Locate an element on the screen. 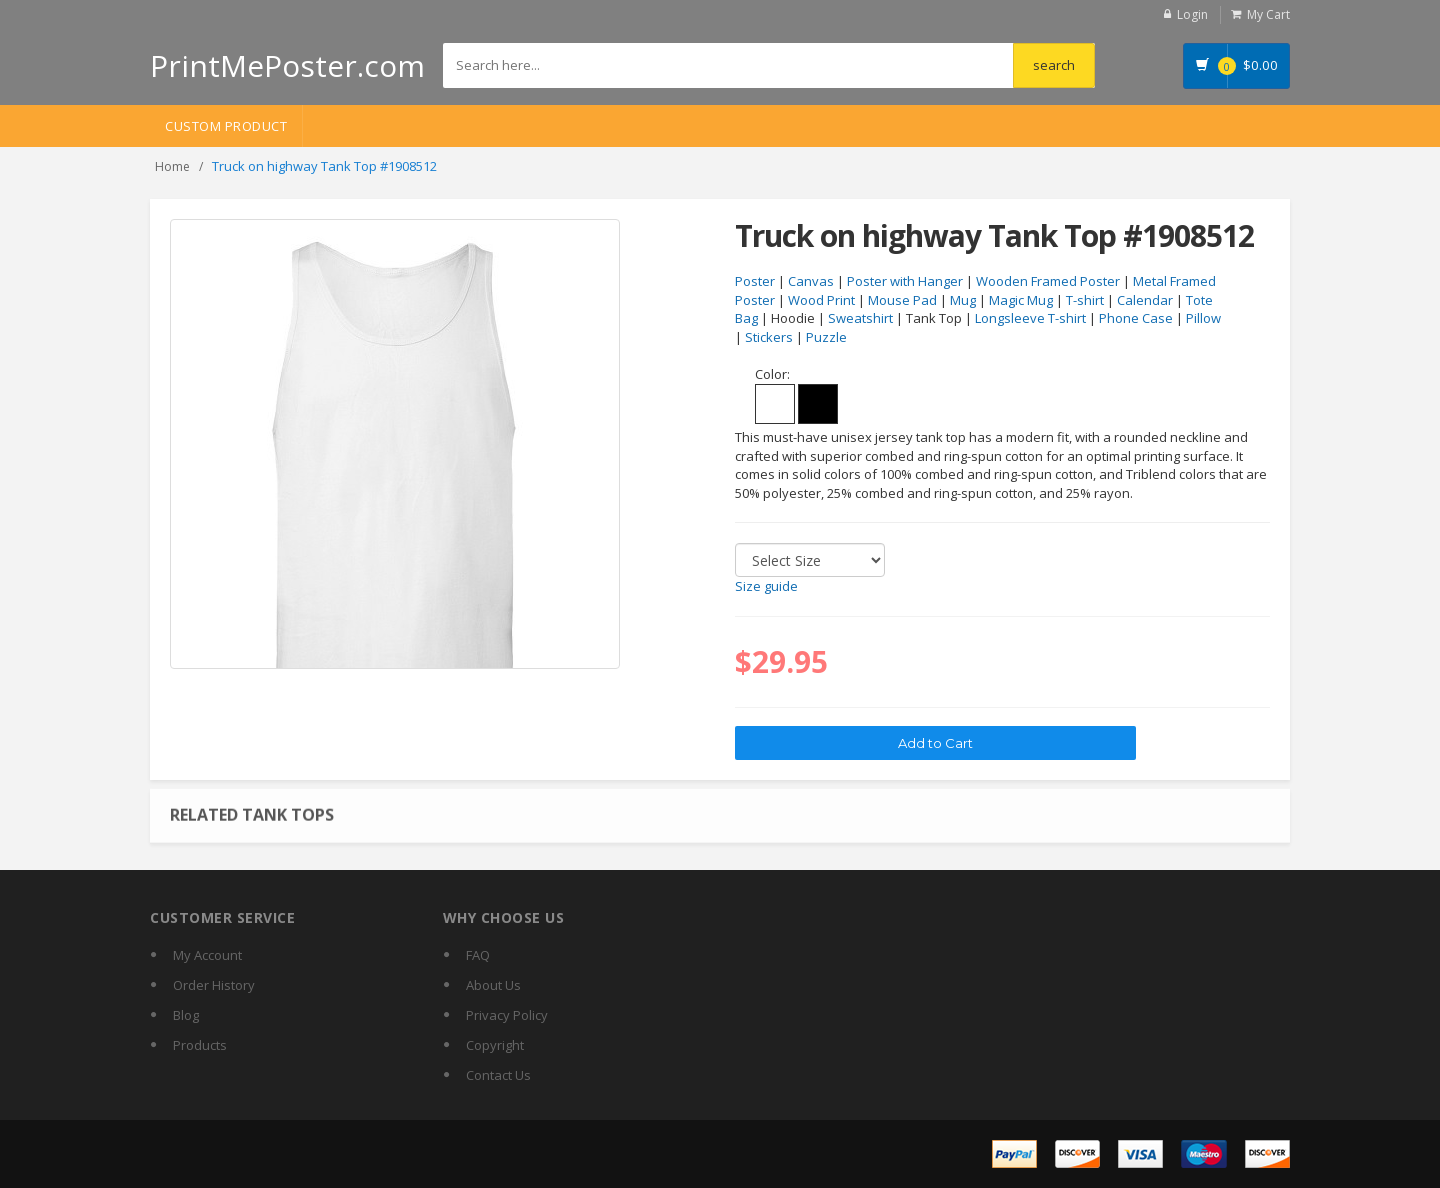 Image resolution: width=1440 pixels, height=1188 pixels. Custom Product is located at coordinates (226, 126).